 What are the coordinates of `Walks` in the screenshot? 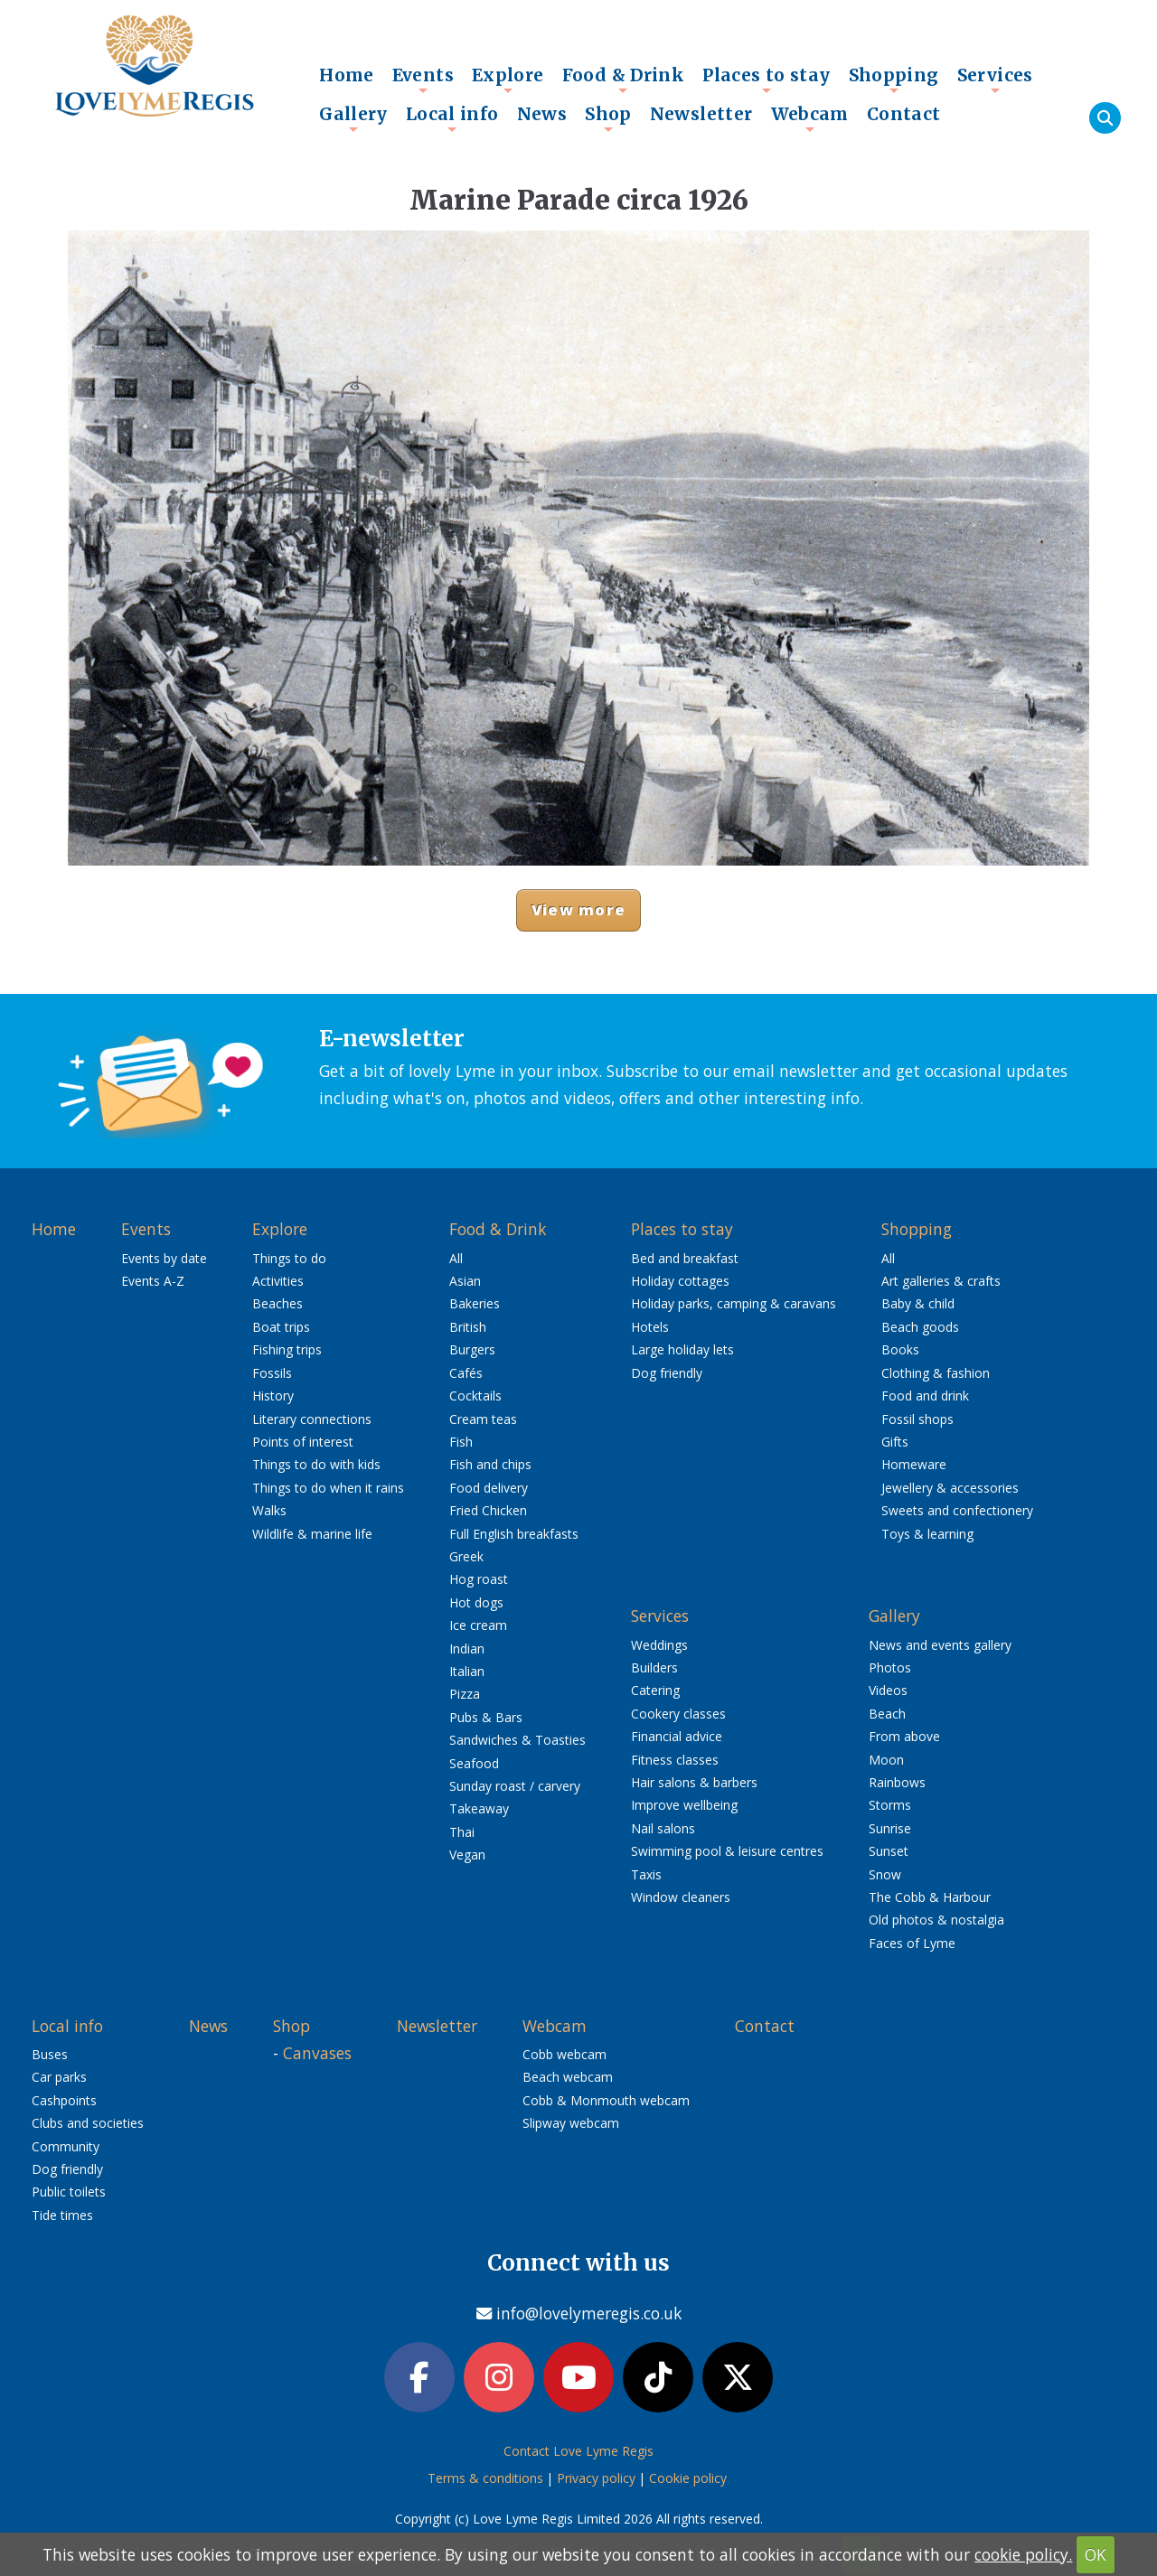 It's located at (269, 1510).